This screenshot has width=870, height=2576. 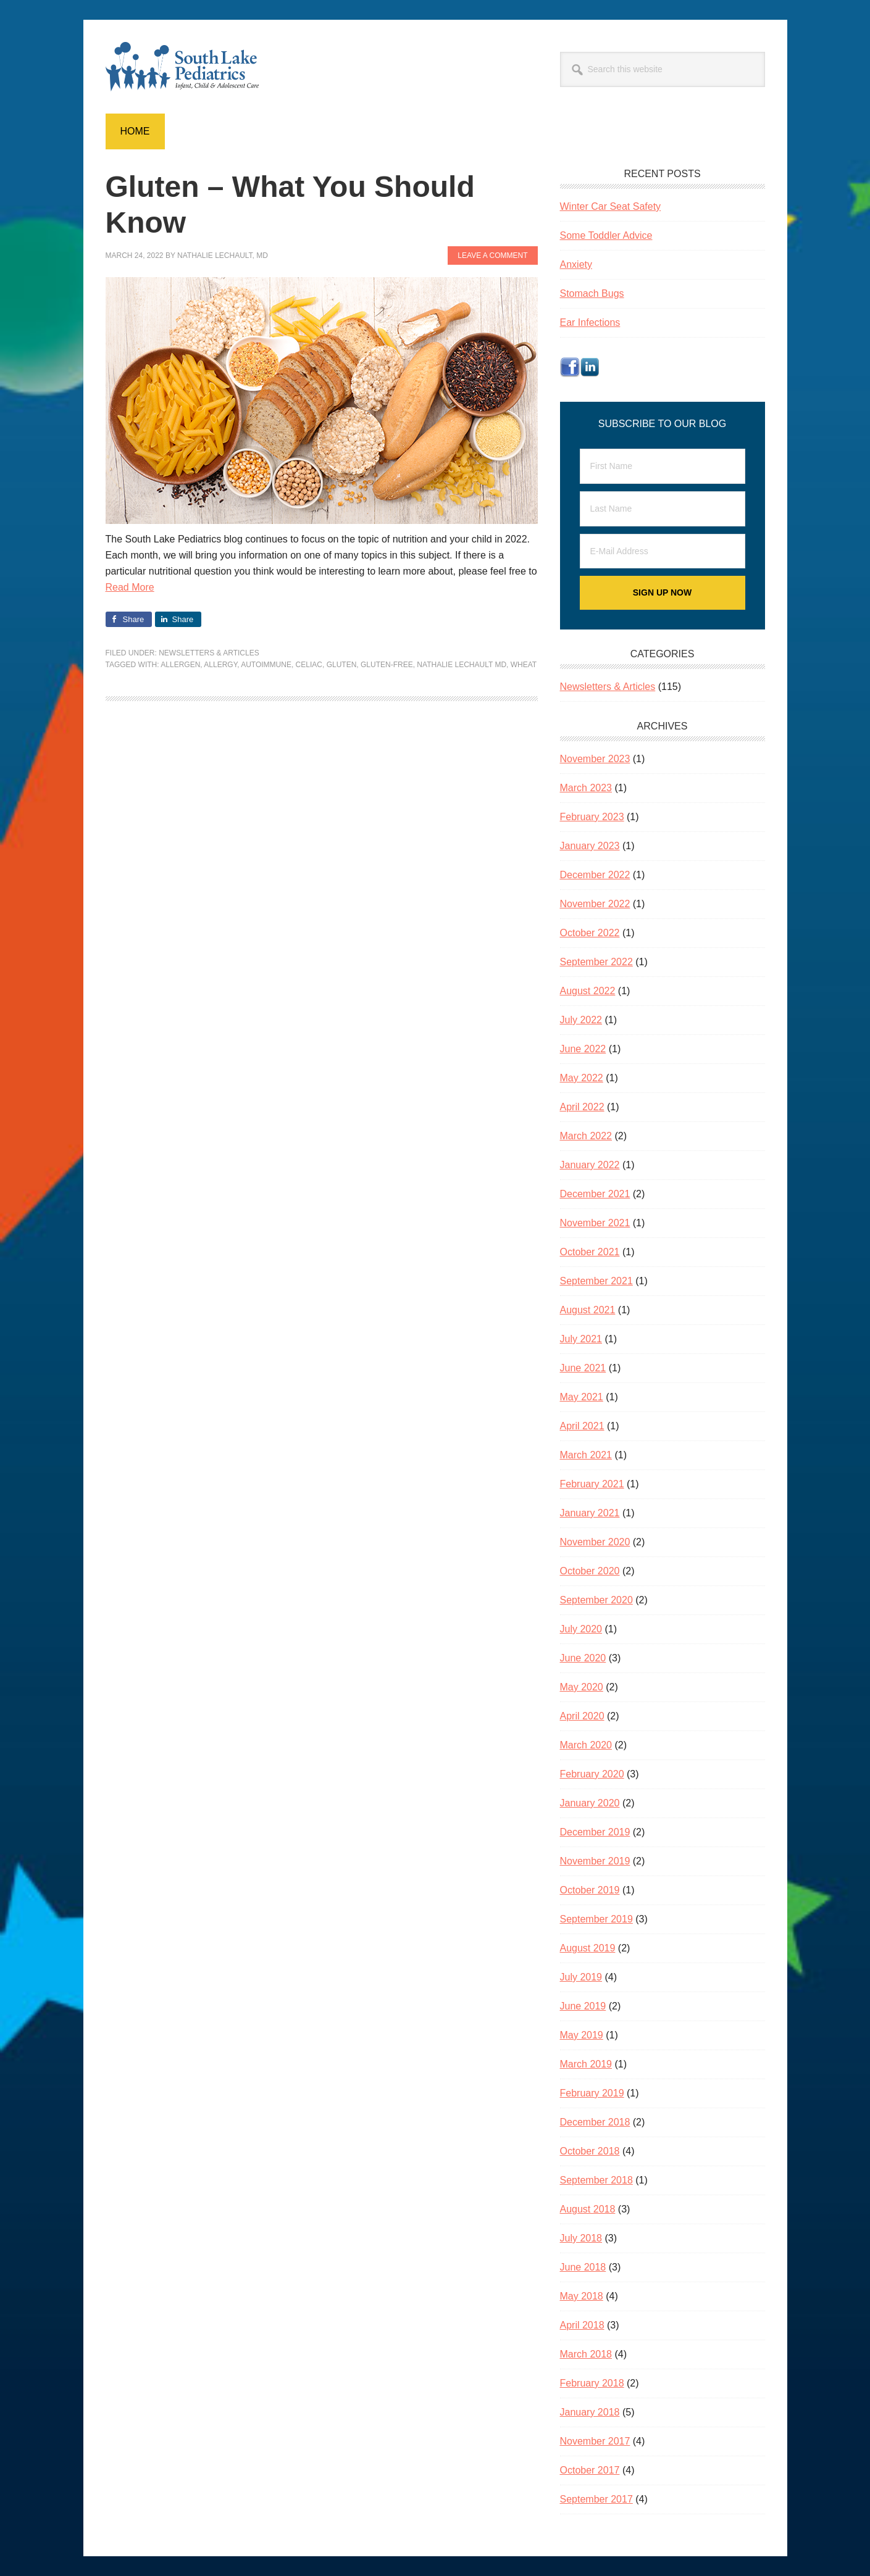 I want to click on May 2021, so click(x=581, y=1397).